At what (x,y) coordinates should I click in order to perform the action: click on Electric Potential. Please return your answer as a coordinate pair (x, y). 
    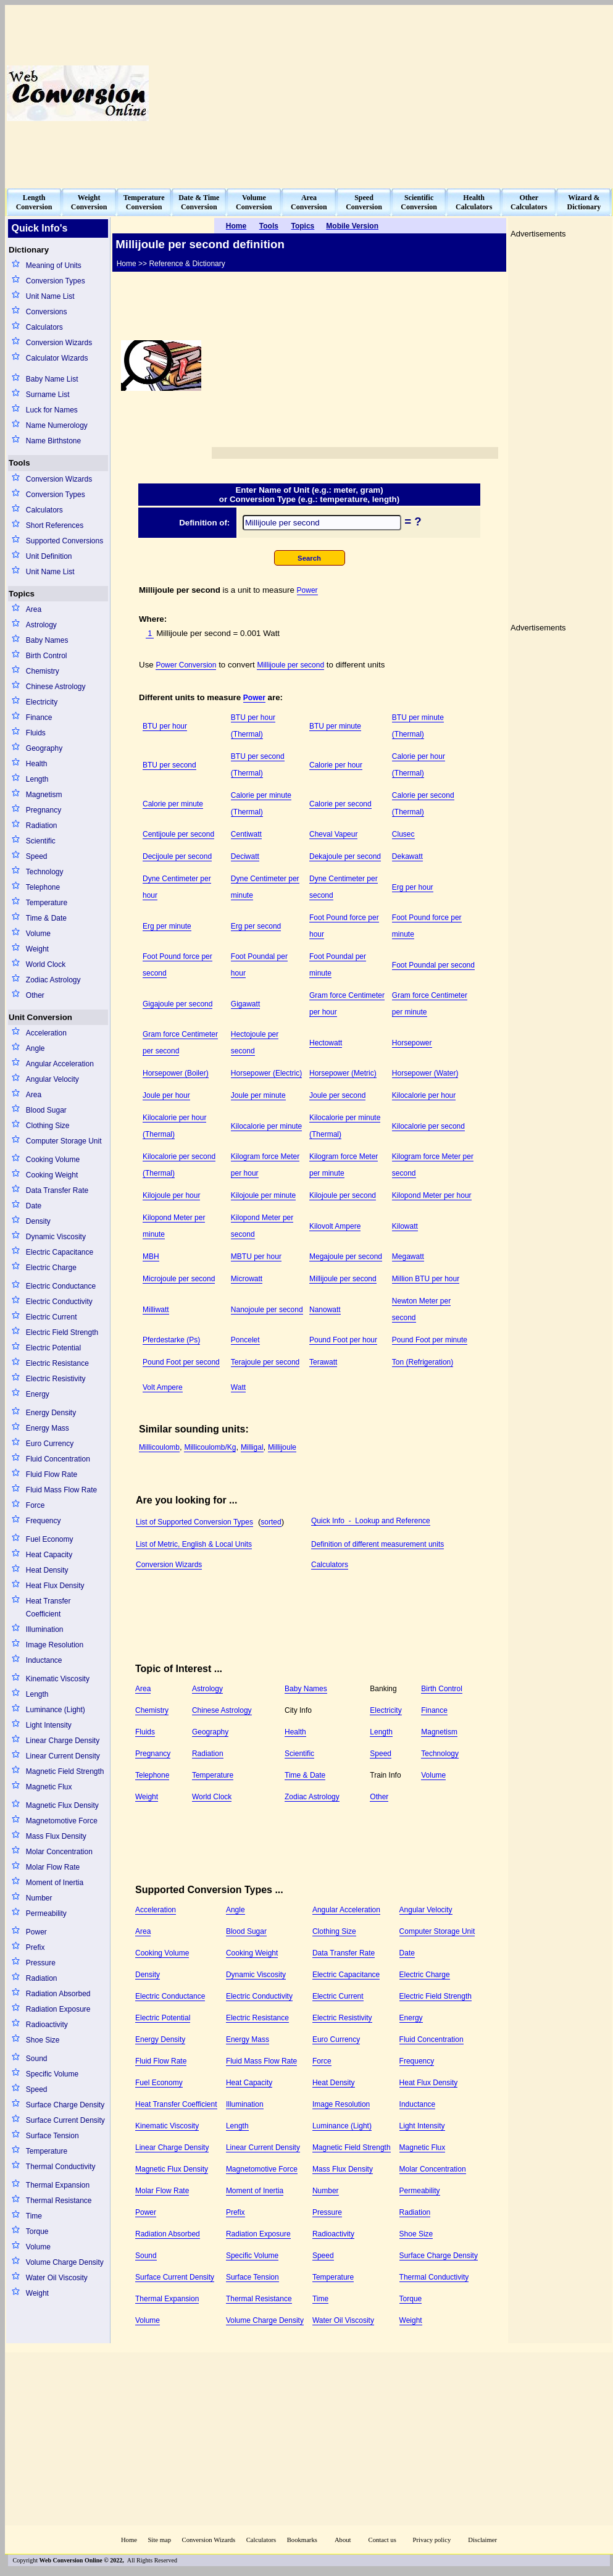
    Looking at the image, I should click on (53, 1348).